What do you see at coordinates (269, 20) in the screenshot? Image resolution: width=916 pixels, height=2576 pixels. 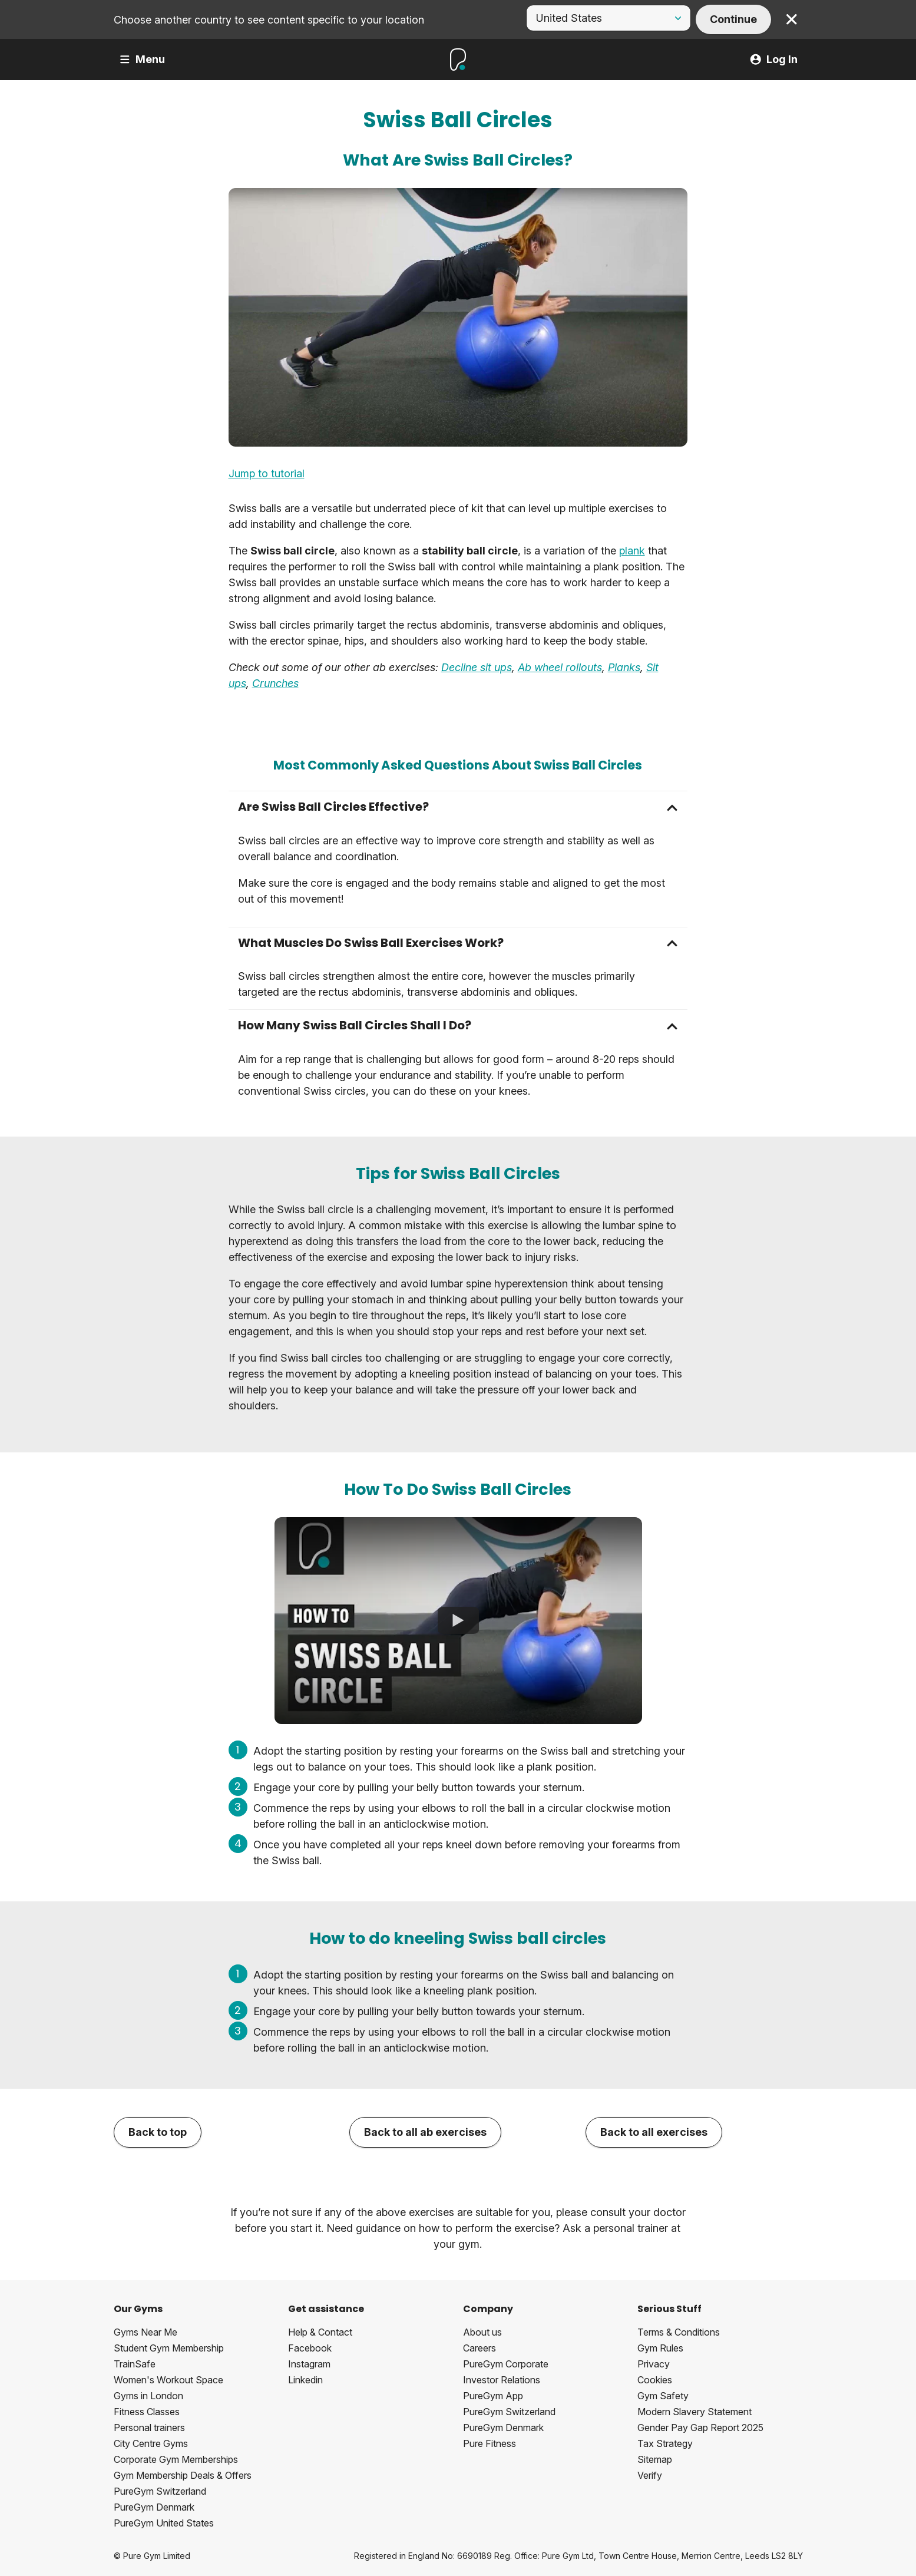 I see `Choose another country to see content specific to your location` at bounding box center [269, 20].